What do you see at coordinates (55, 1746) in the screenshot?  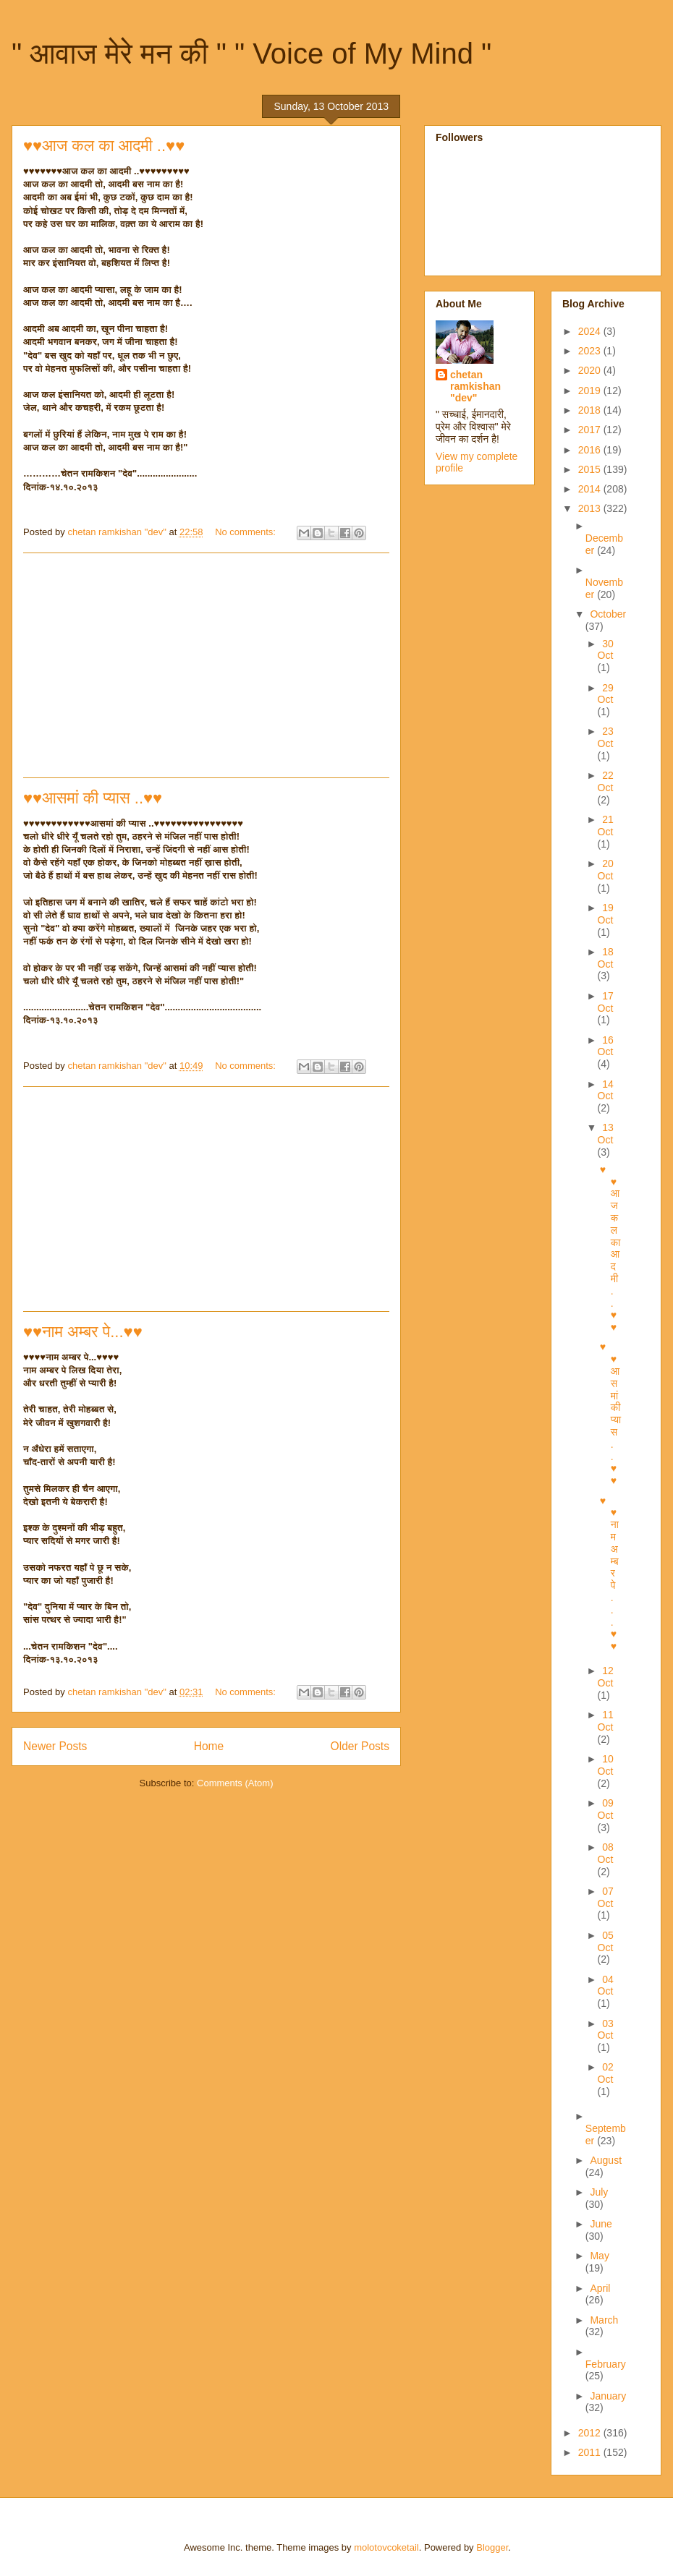 I see `Newer Posts` at bounding box center [55, 1746].